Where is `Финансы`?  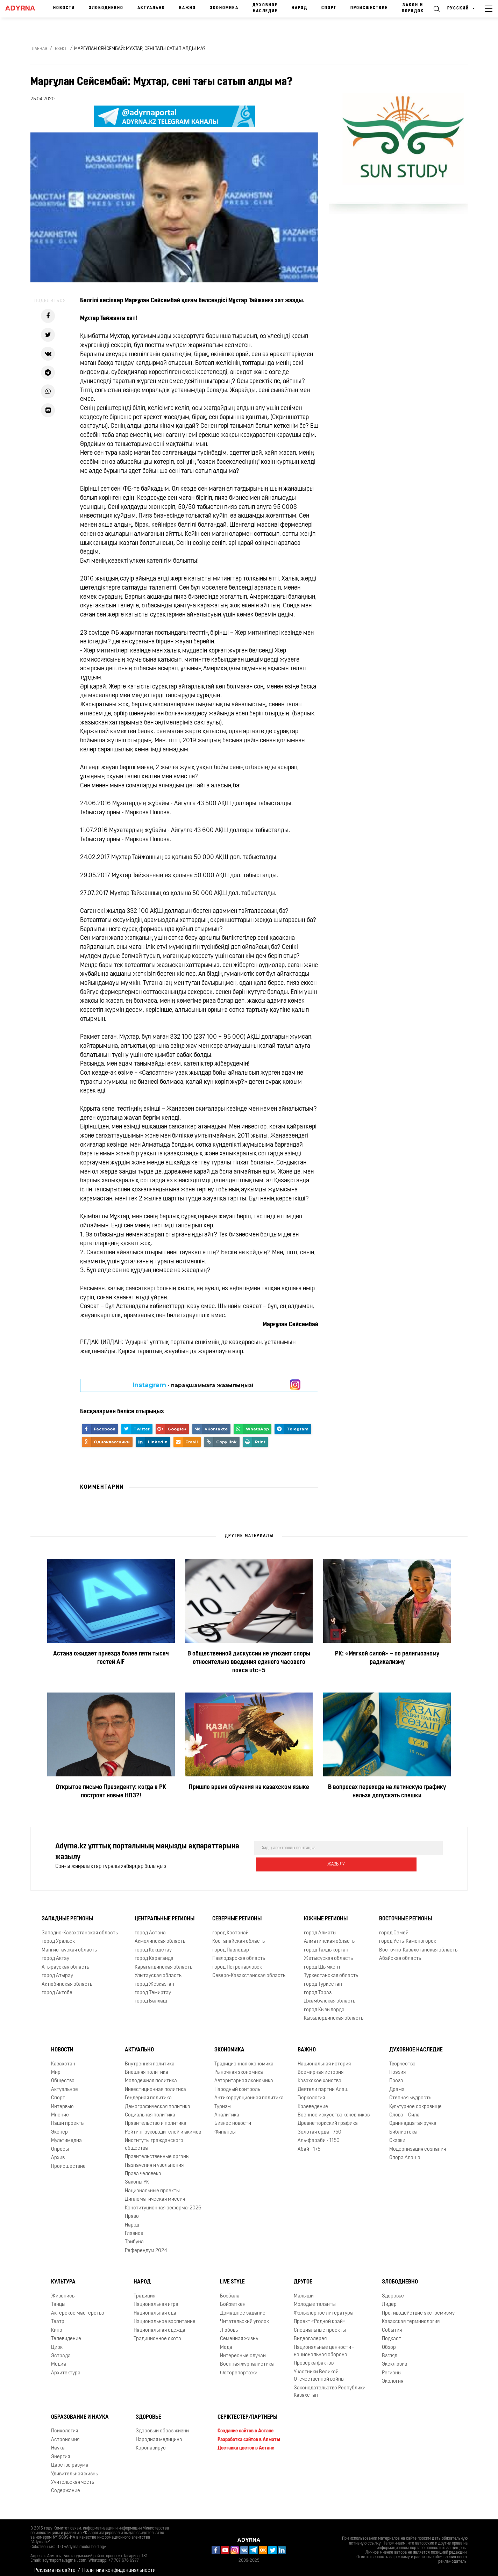 Финансы is located at coordinates (225, 2126).